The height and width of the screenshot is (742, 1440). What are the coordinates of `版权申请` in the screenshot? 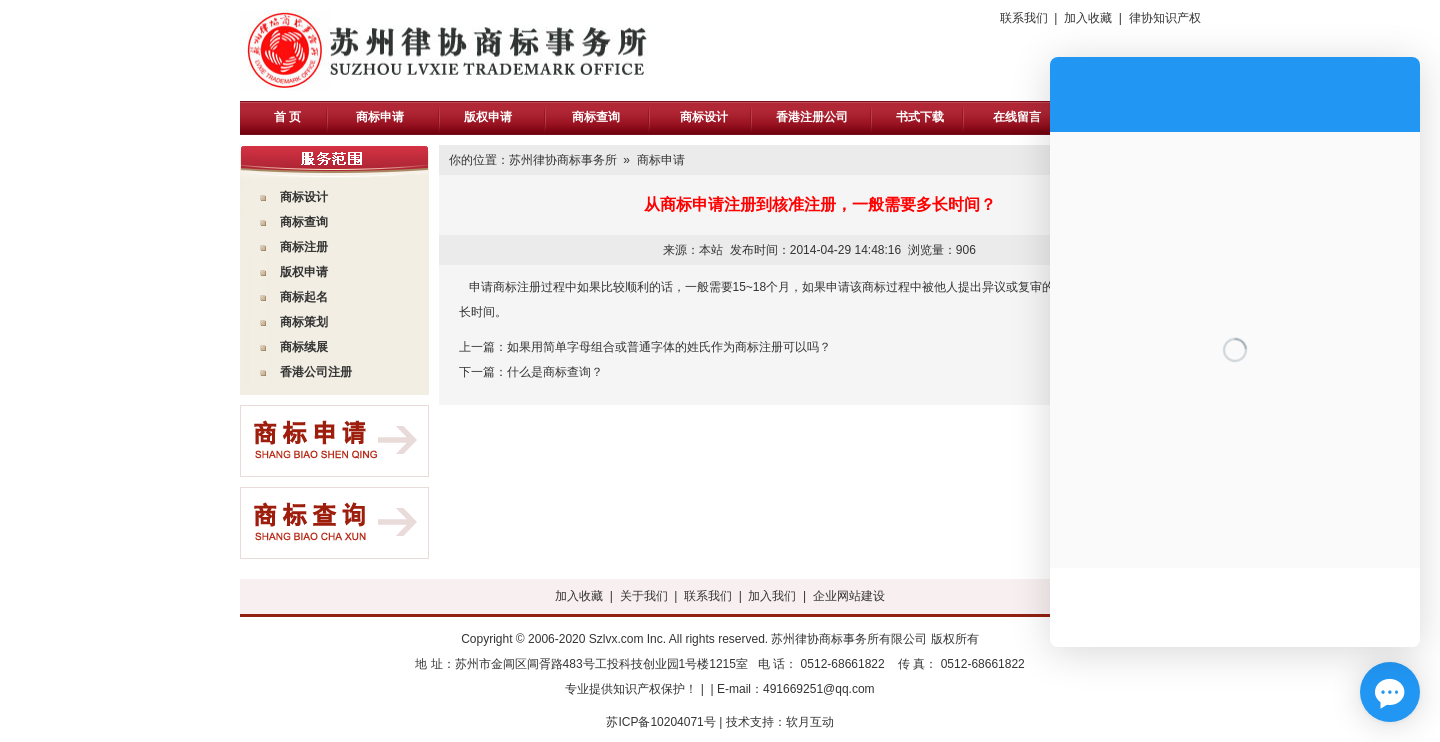 It's located at (488, 117).